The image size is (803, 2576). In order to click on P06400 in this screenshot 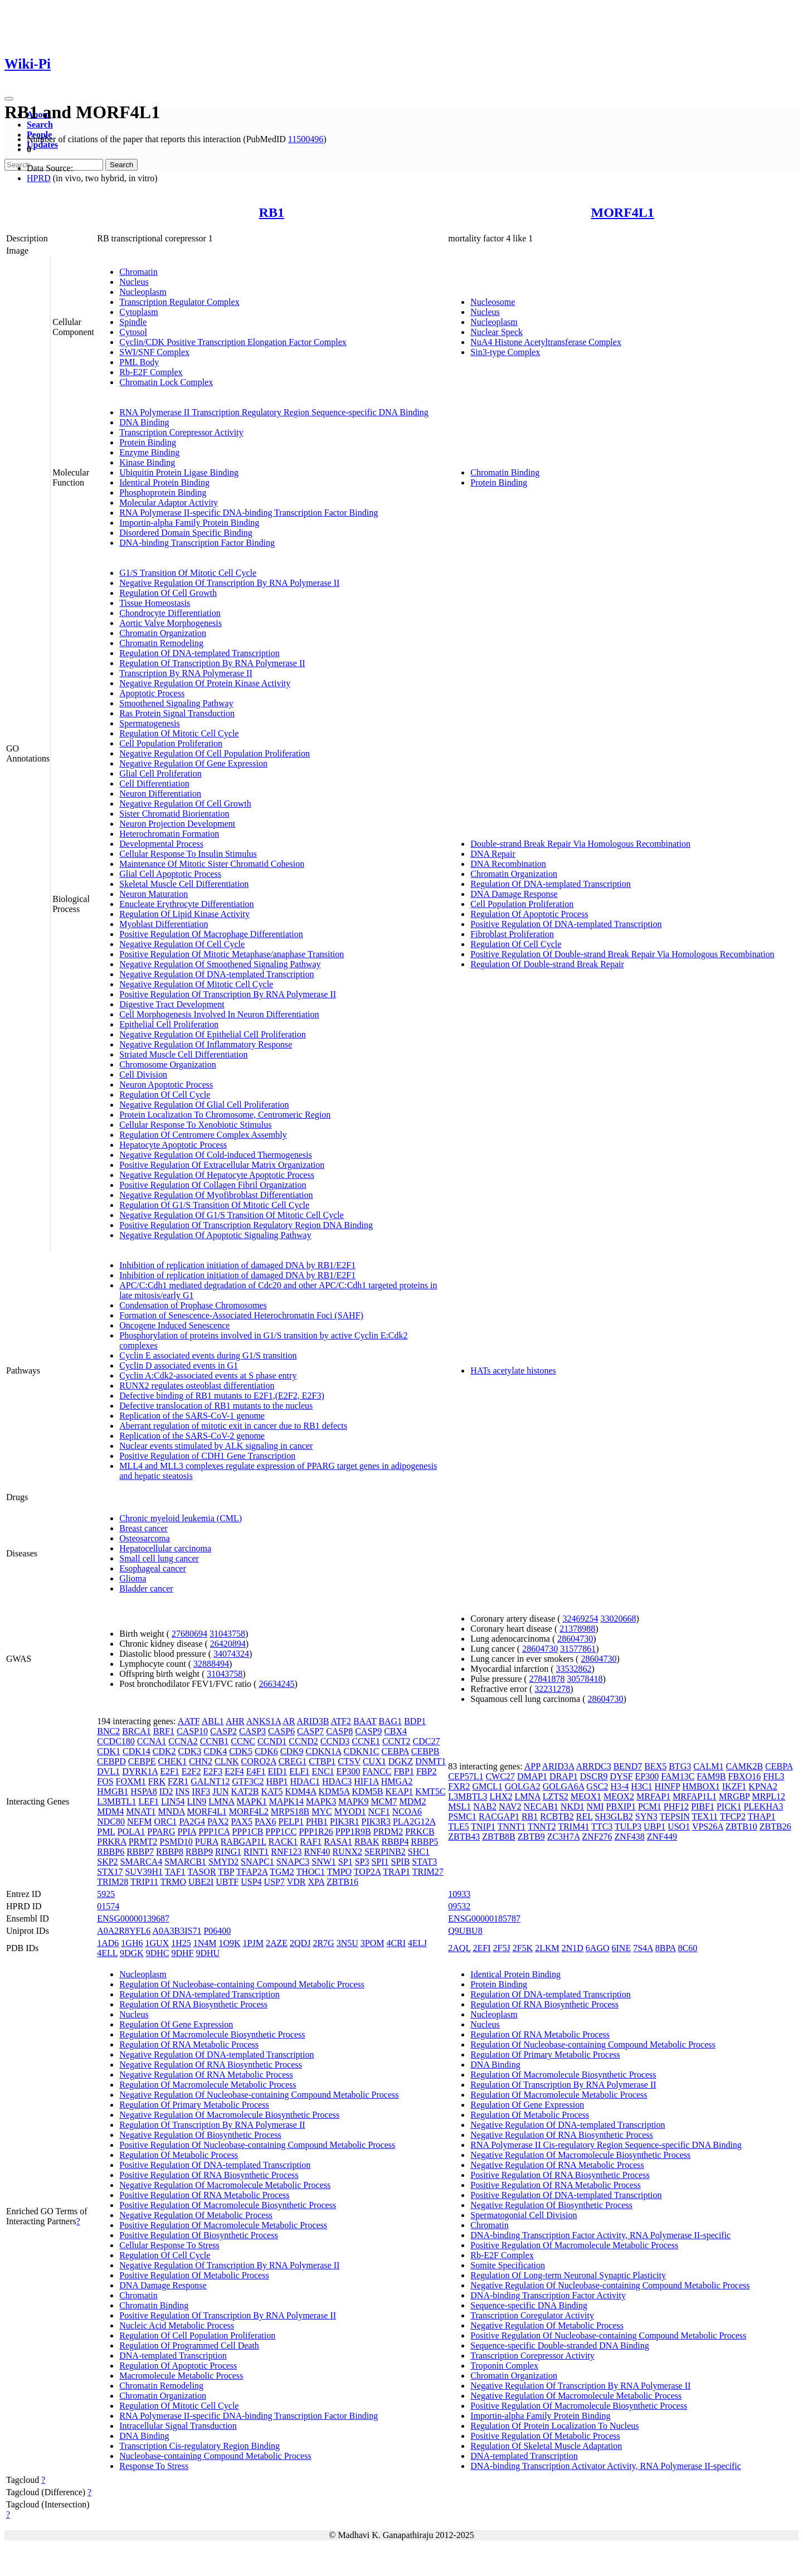, I will do `click(217, 1930)`.